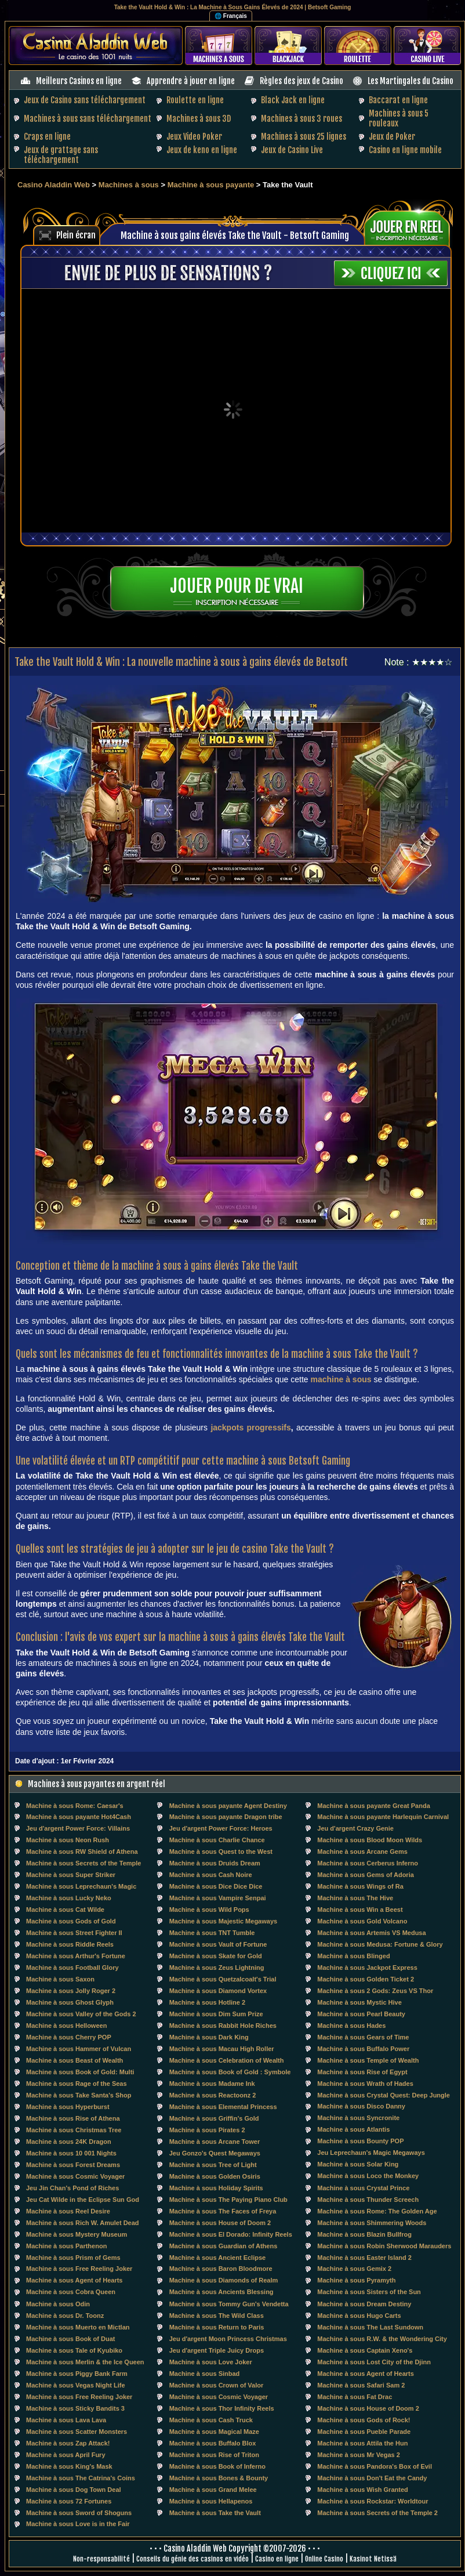  Describe the element at coordinates (70, 1874) in the screenshot. I see `Machine à sous Super Striker` at that location.